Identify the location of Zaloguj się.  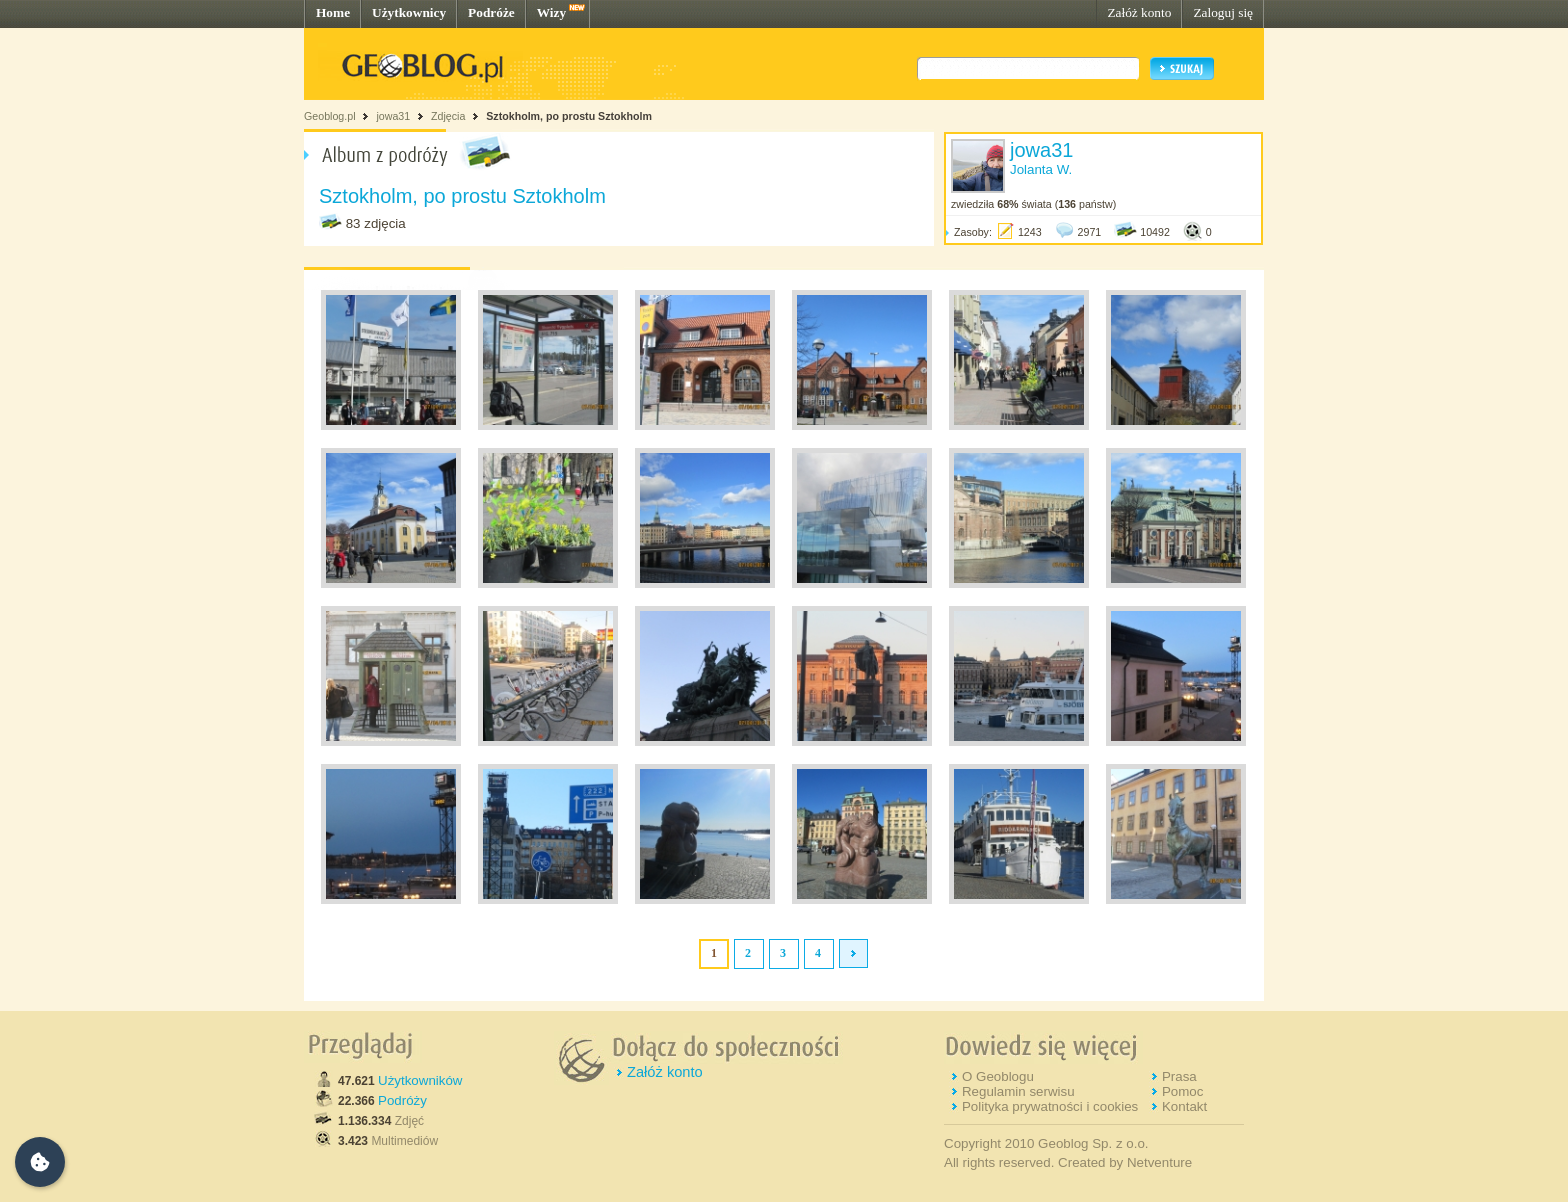
(1223, 12).